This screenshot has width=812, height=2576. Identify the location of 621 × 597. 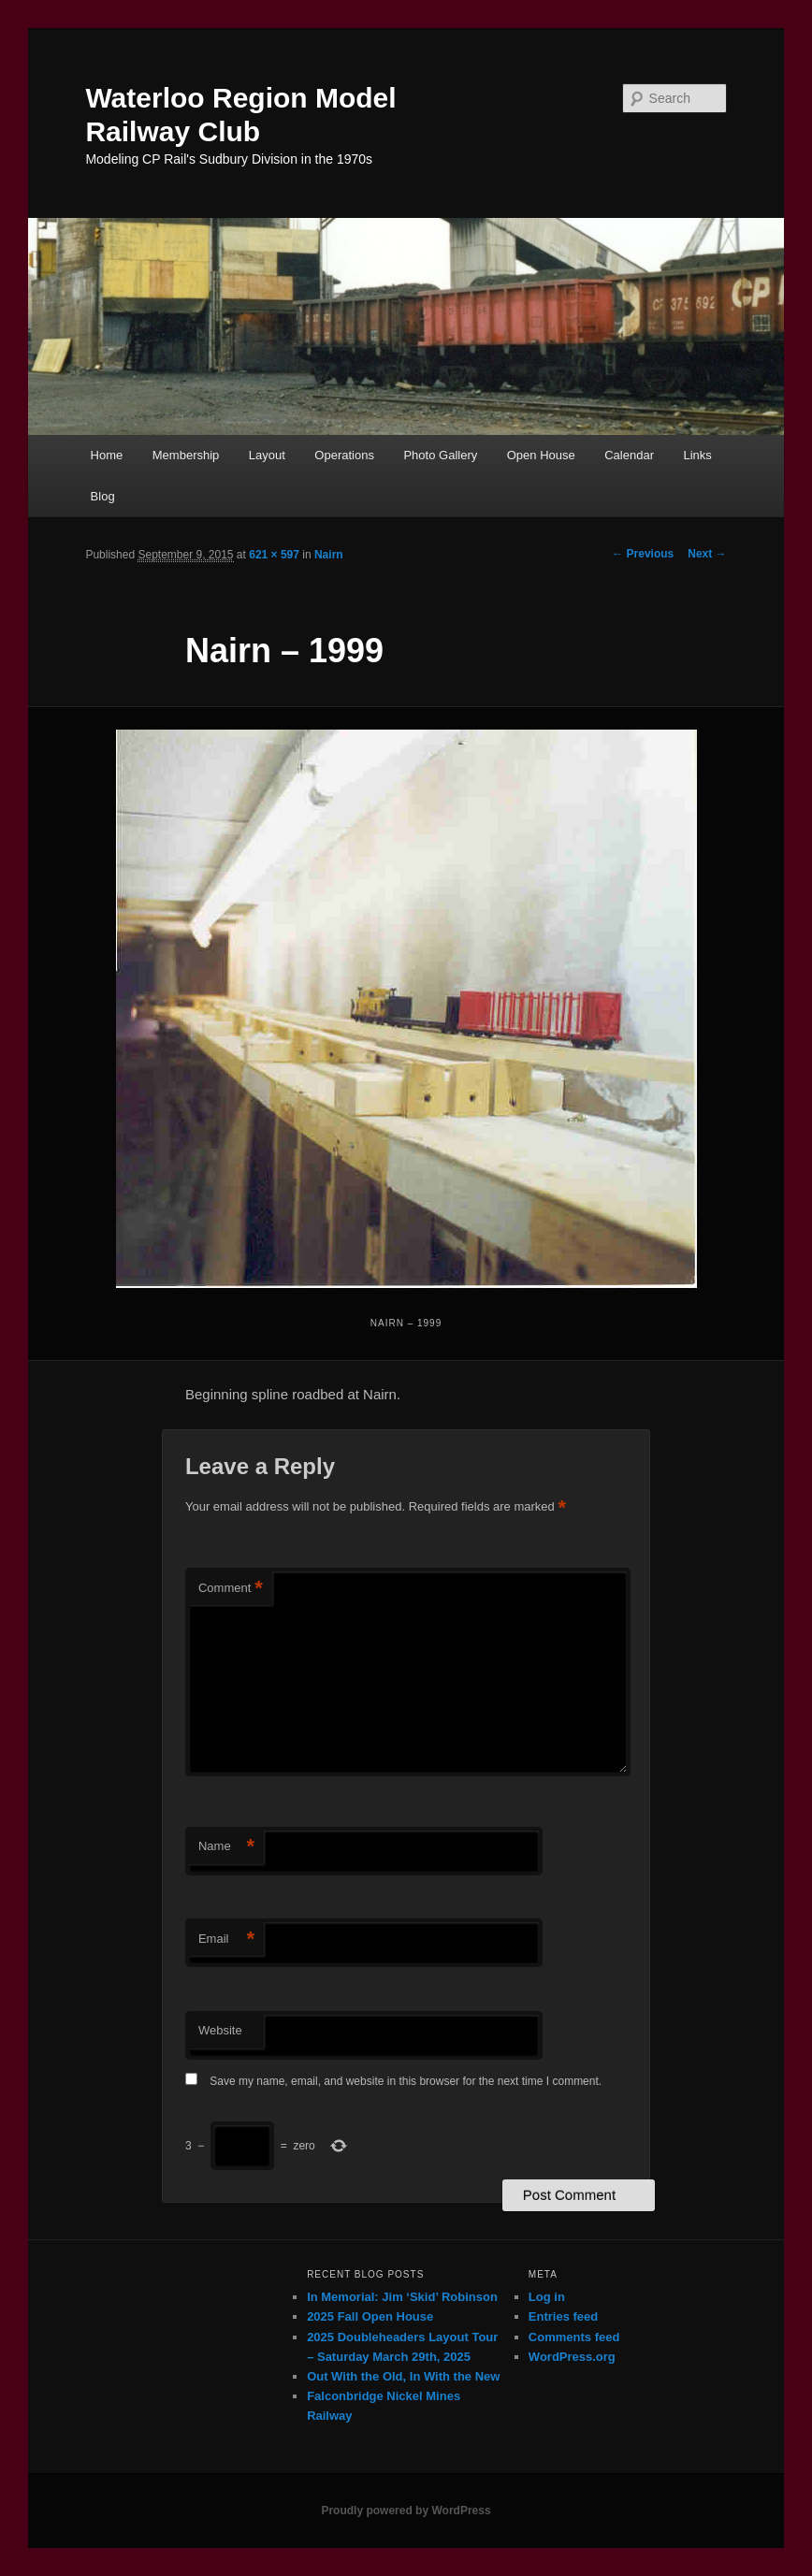
(274, 554).